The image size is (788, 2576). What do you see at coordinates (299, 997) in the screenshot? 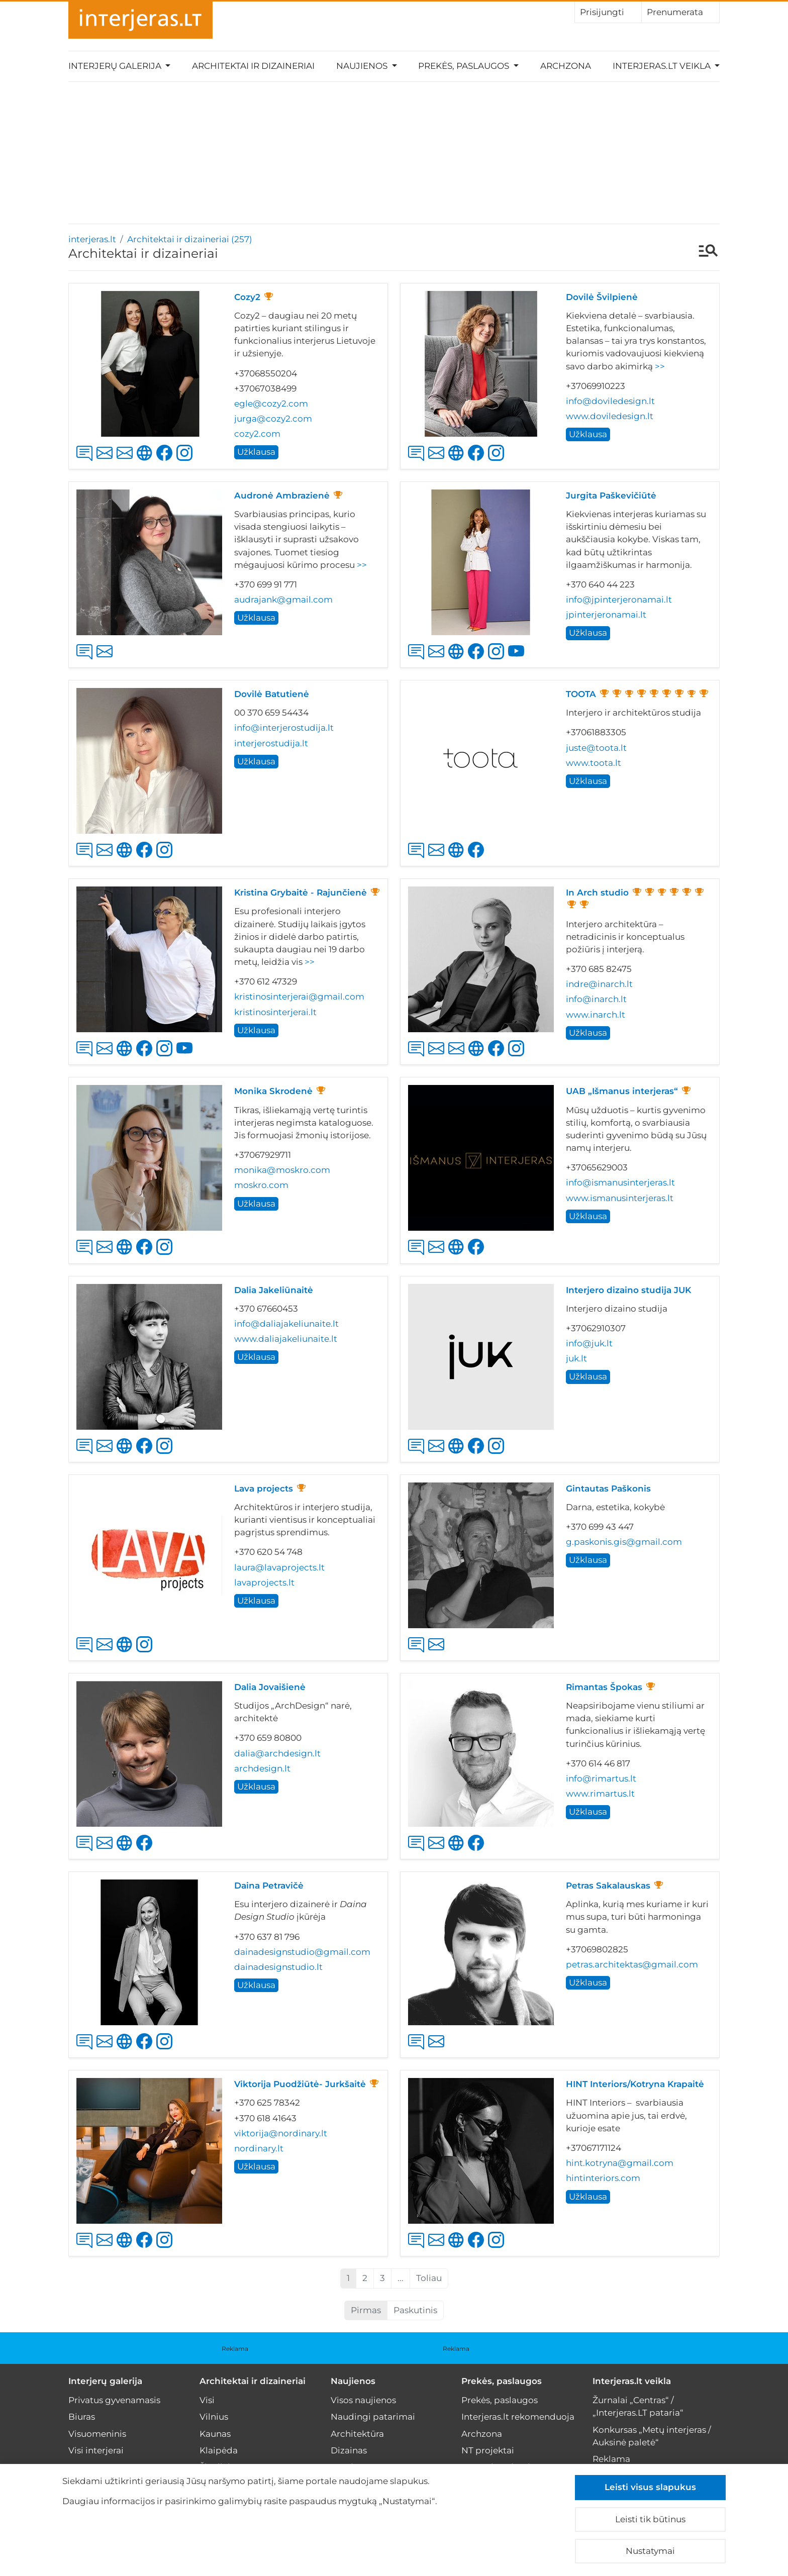
I see `kristinosinterjerai@gmail.com` at bounding box center [299, 997].